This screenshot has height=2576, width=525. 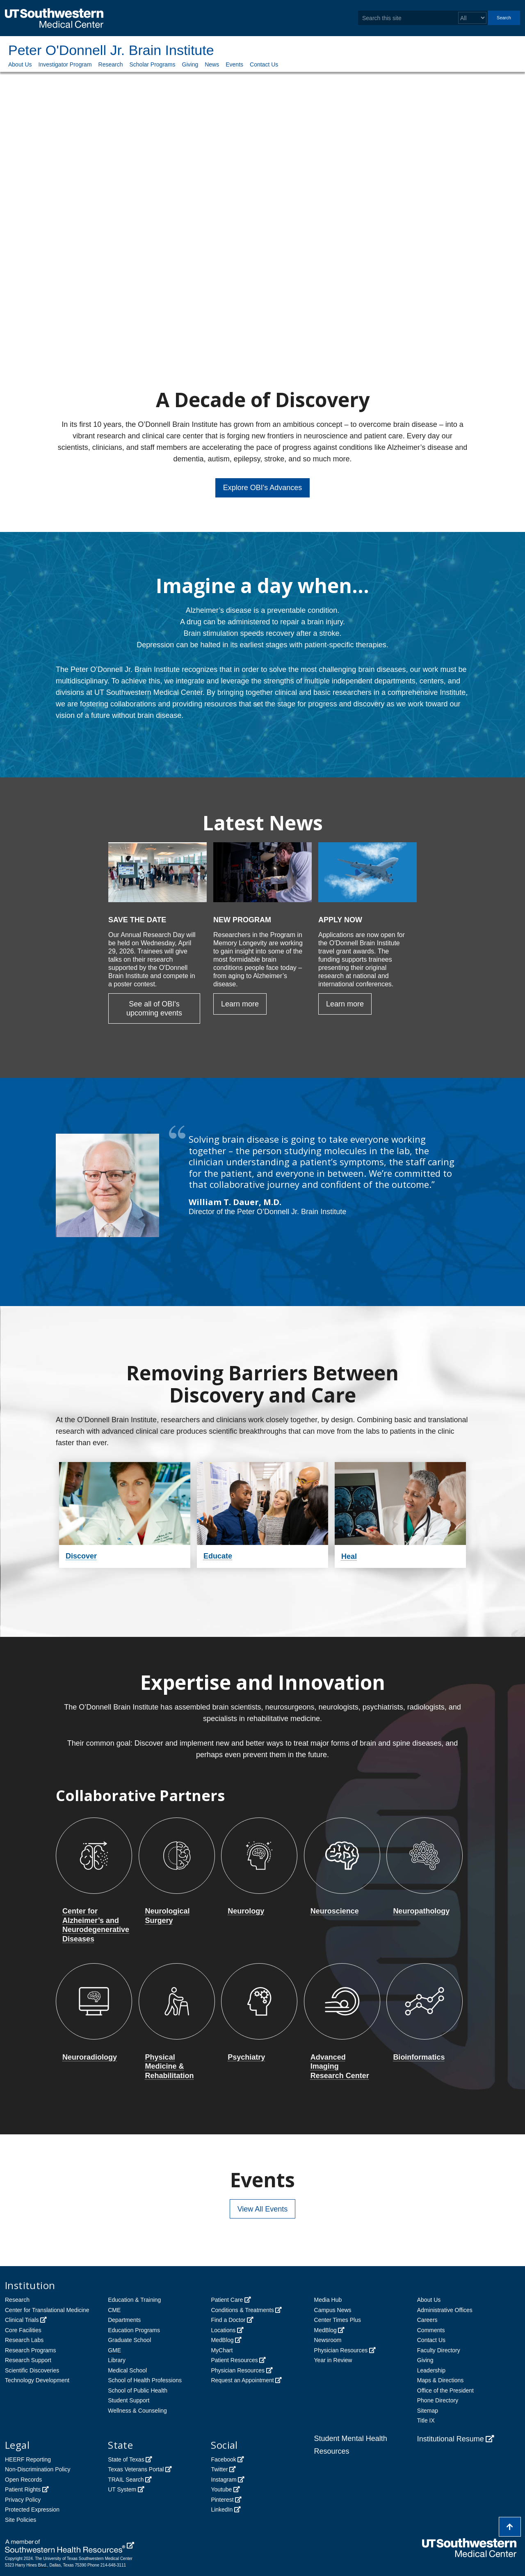 What do you see at coordinates (238, 2370) in the screenshot?
I see `Physician Resources` at bounding box center [238, 2370].